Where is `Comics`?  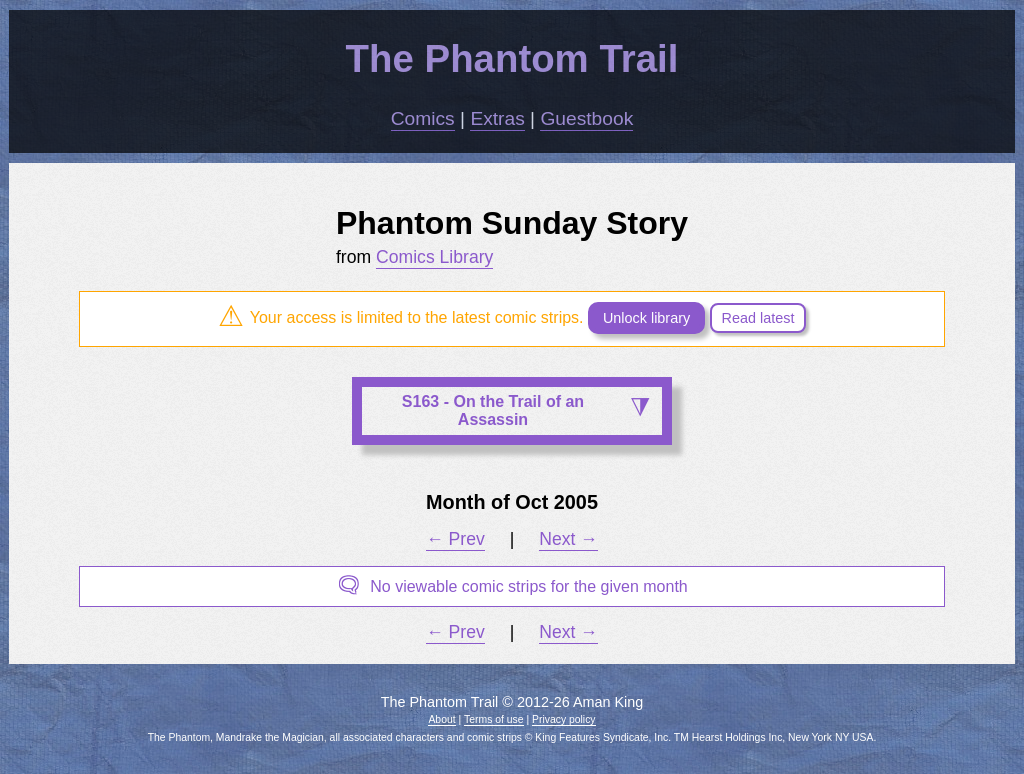 Comics is located at coordinates (423, 118).